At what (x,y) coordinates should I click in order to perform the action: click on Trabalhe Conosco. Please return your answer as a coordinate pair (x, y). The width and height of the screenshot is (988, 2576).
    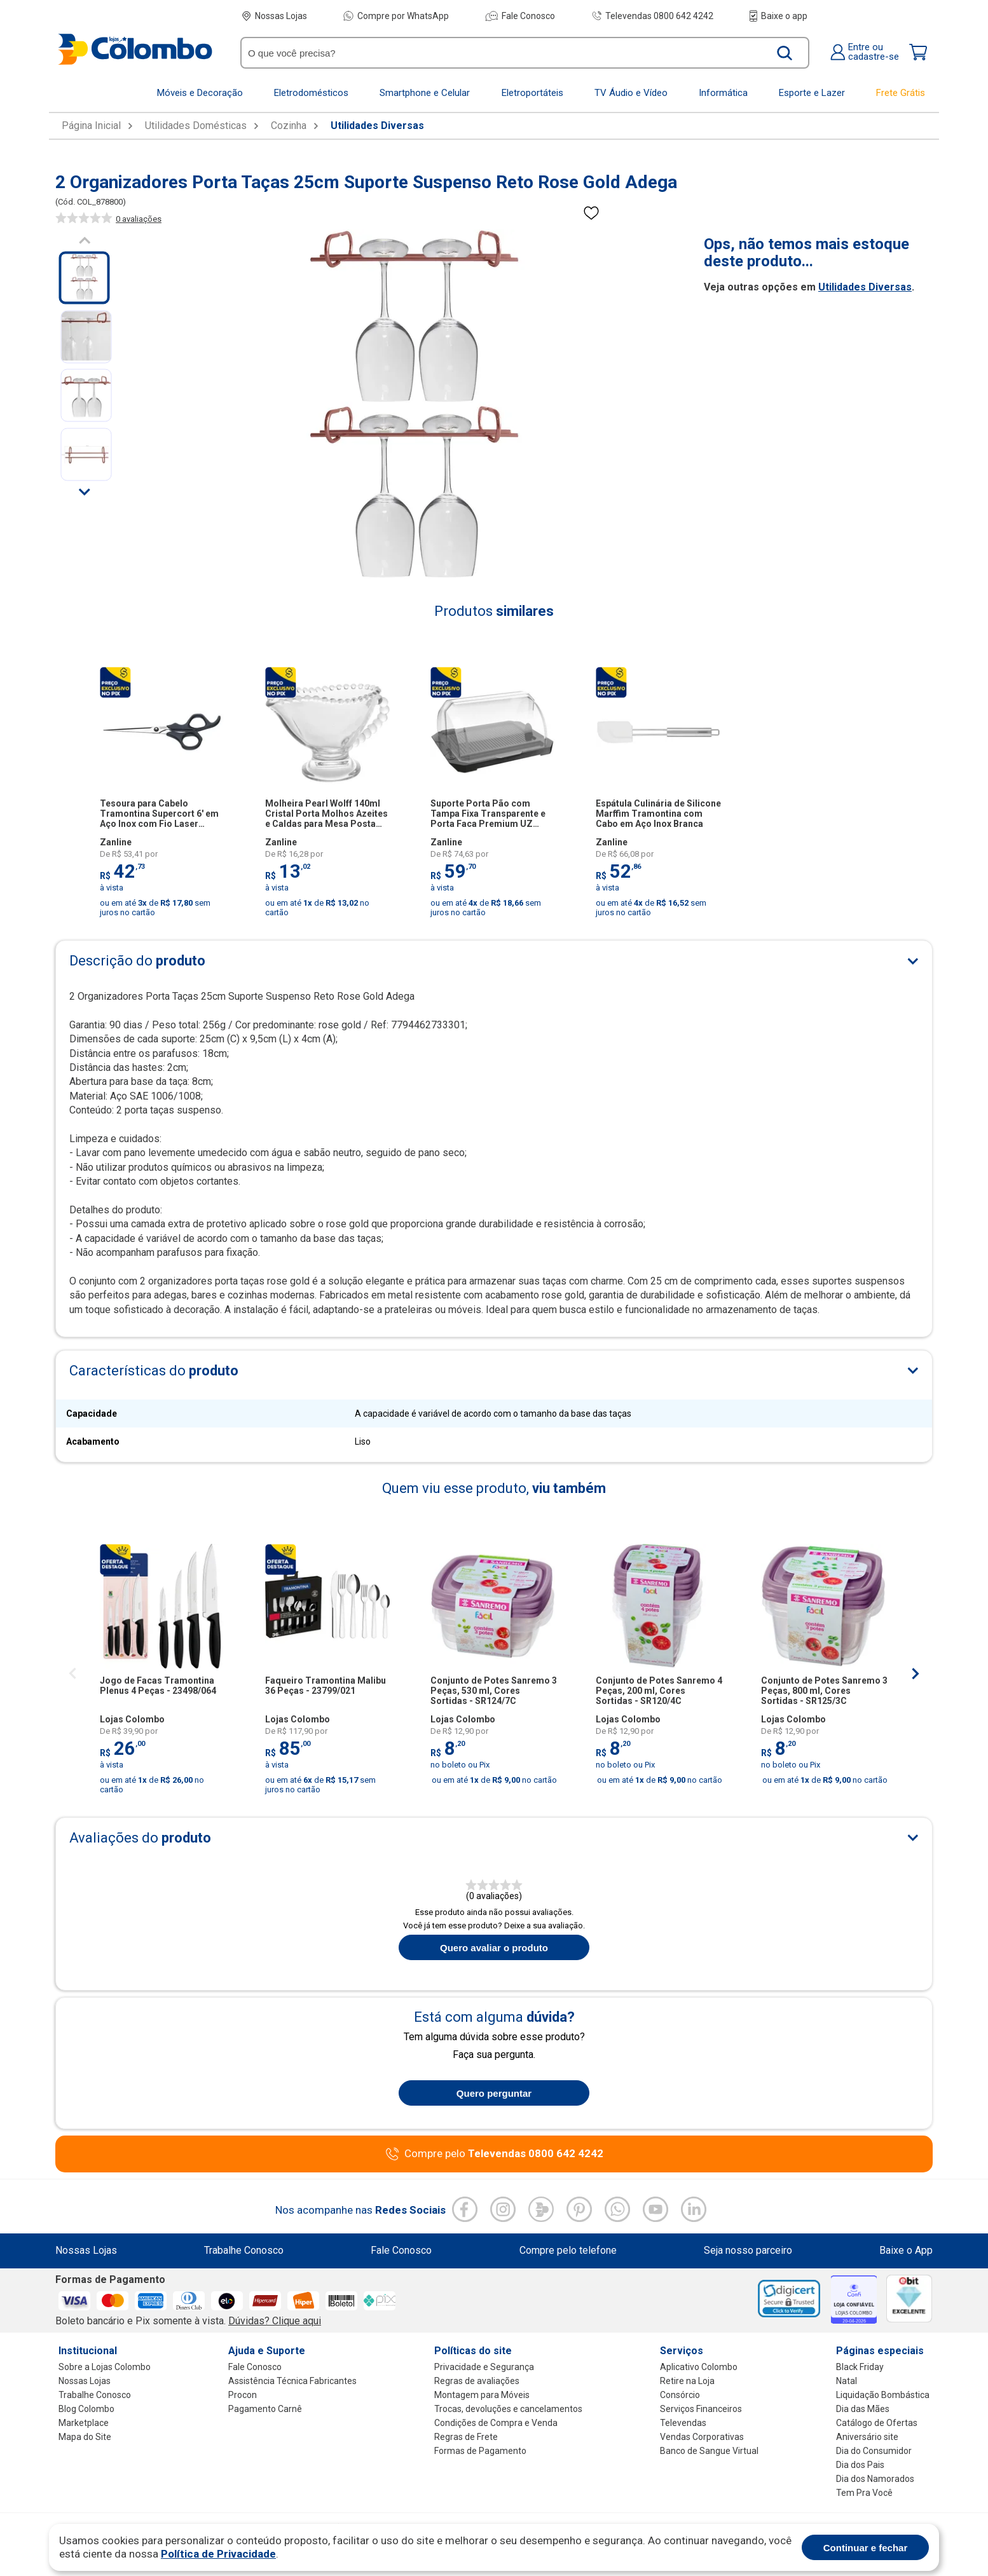
    Looking at the image, I should click on (244, 2250).